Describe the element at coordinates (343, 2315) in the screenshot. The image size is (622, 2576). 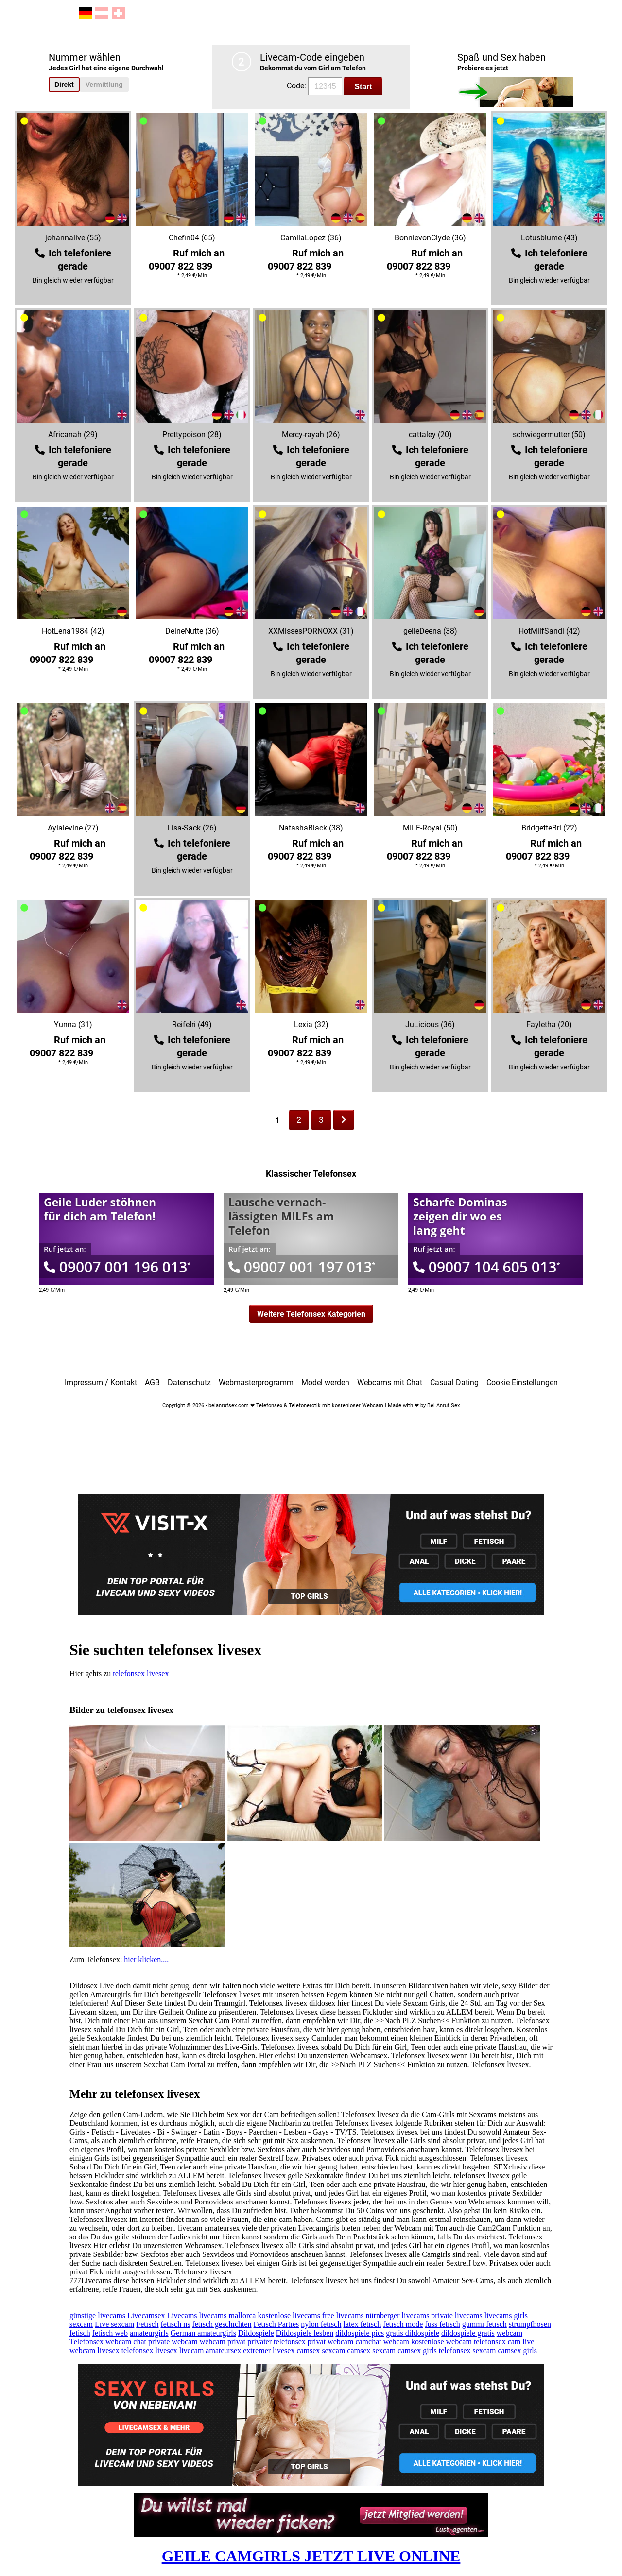
I see `free livecams` at that location.